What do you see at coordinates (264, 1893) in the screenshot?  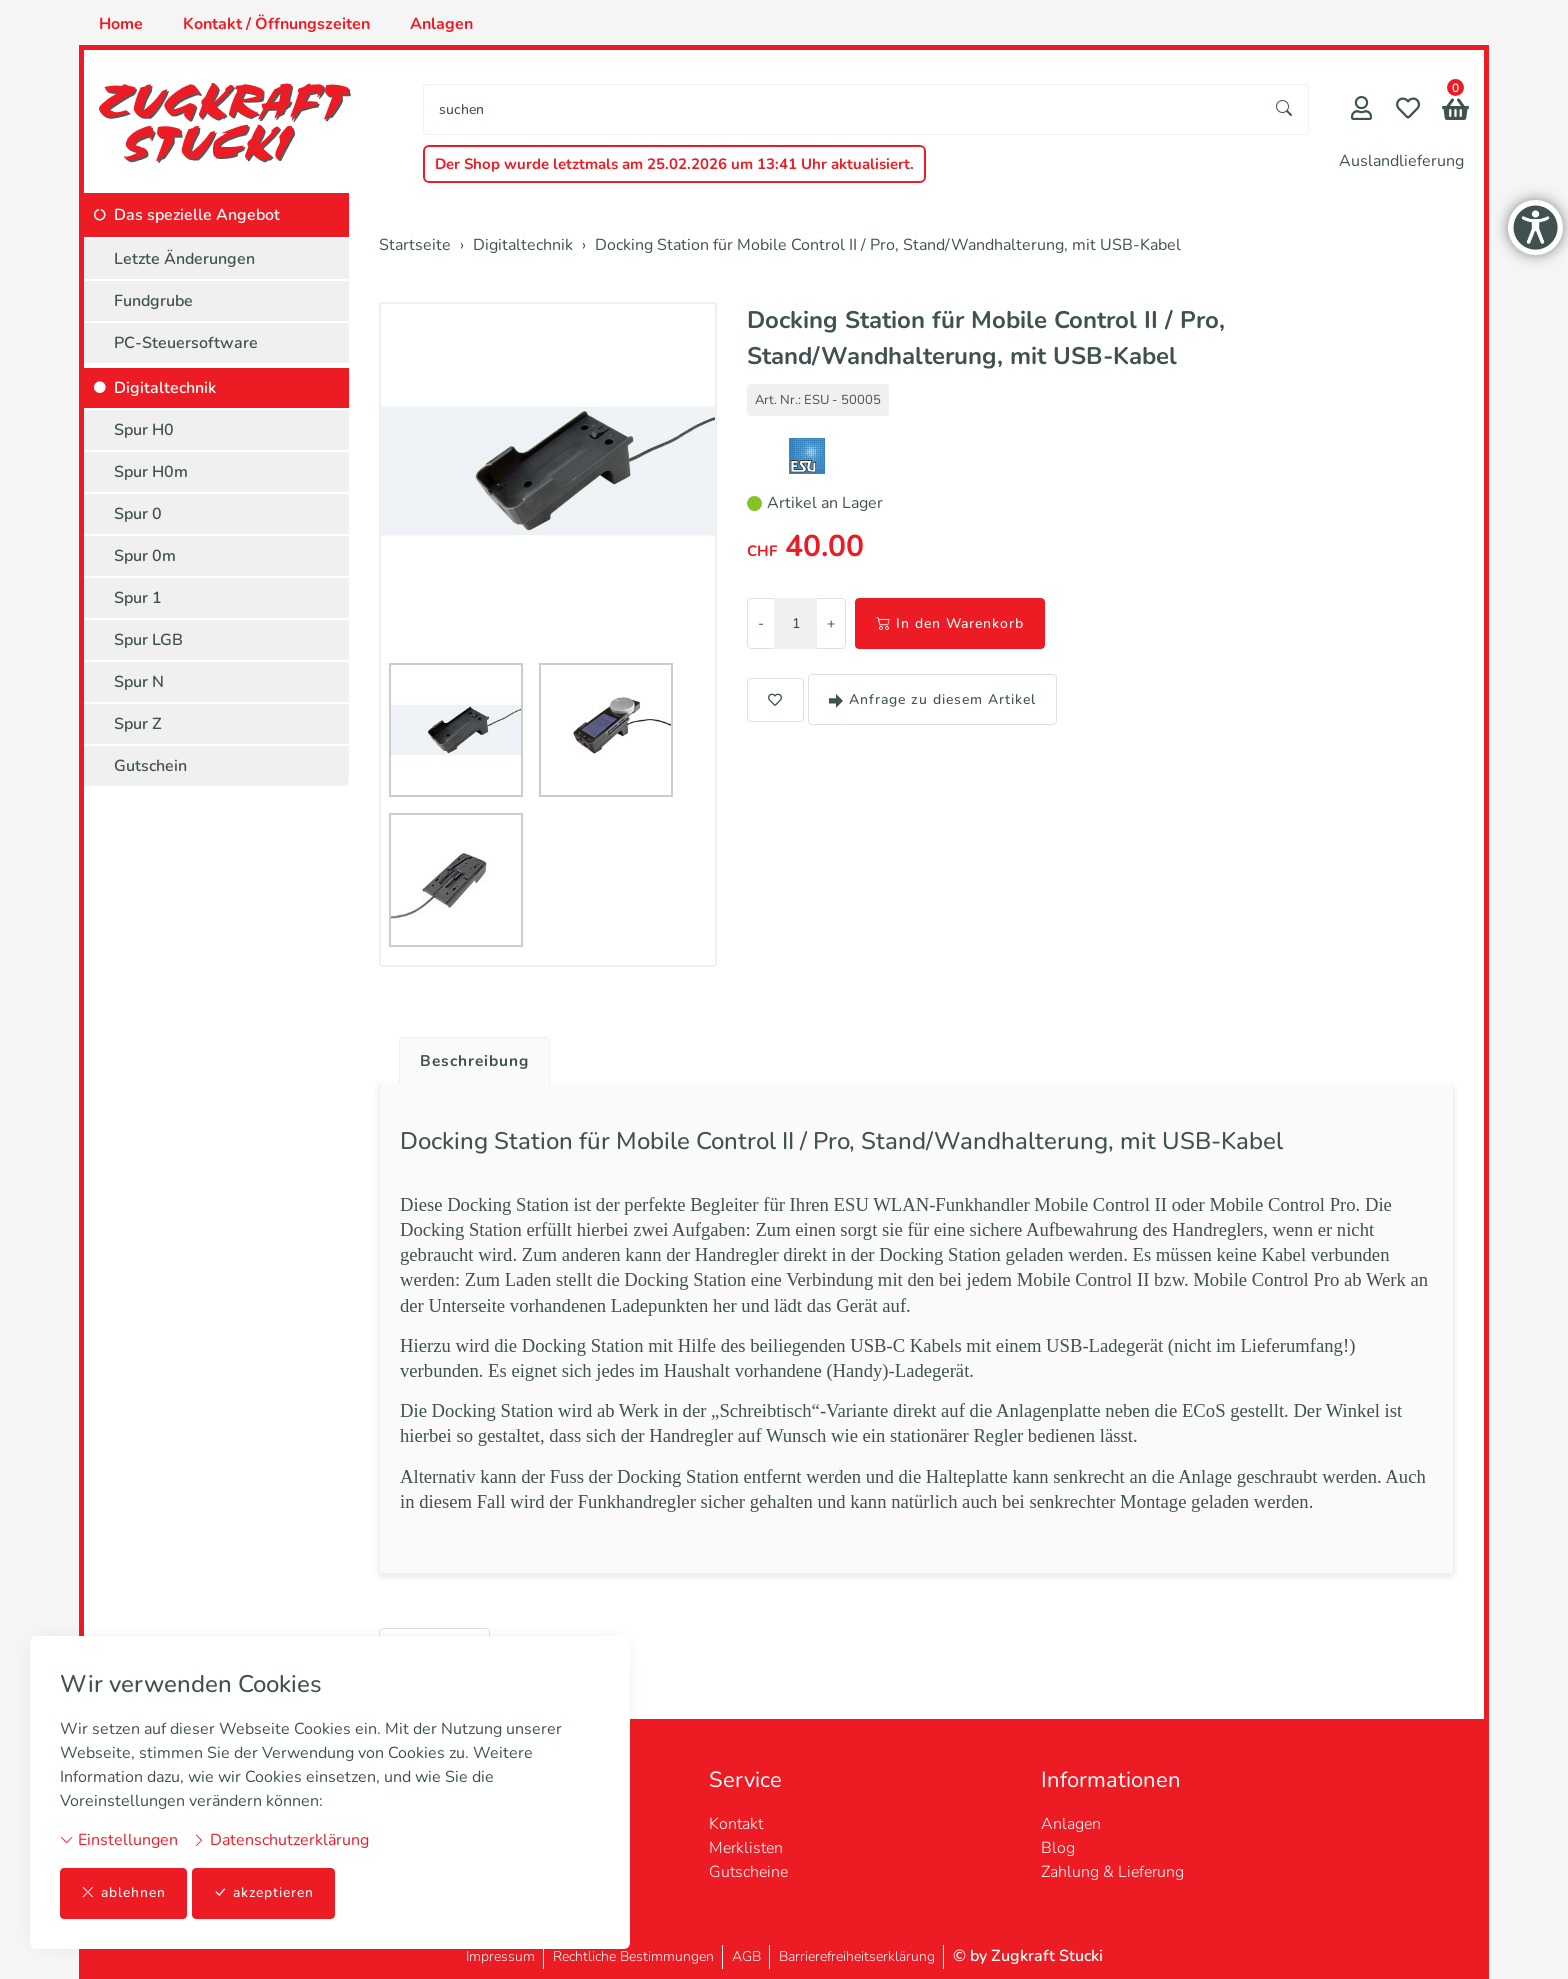 I see `akzeptieren` at bounding box center [264, 1893].